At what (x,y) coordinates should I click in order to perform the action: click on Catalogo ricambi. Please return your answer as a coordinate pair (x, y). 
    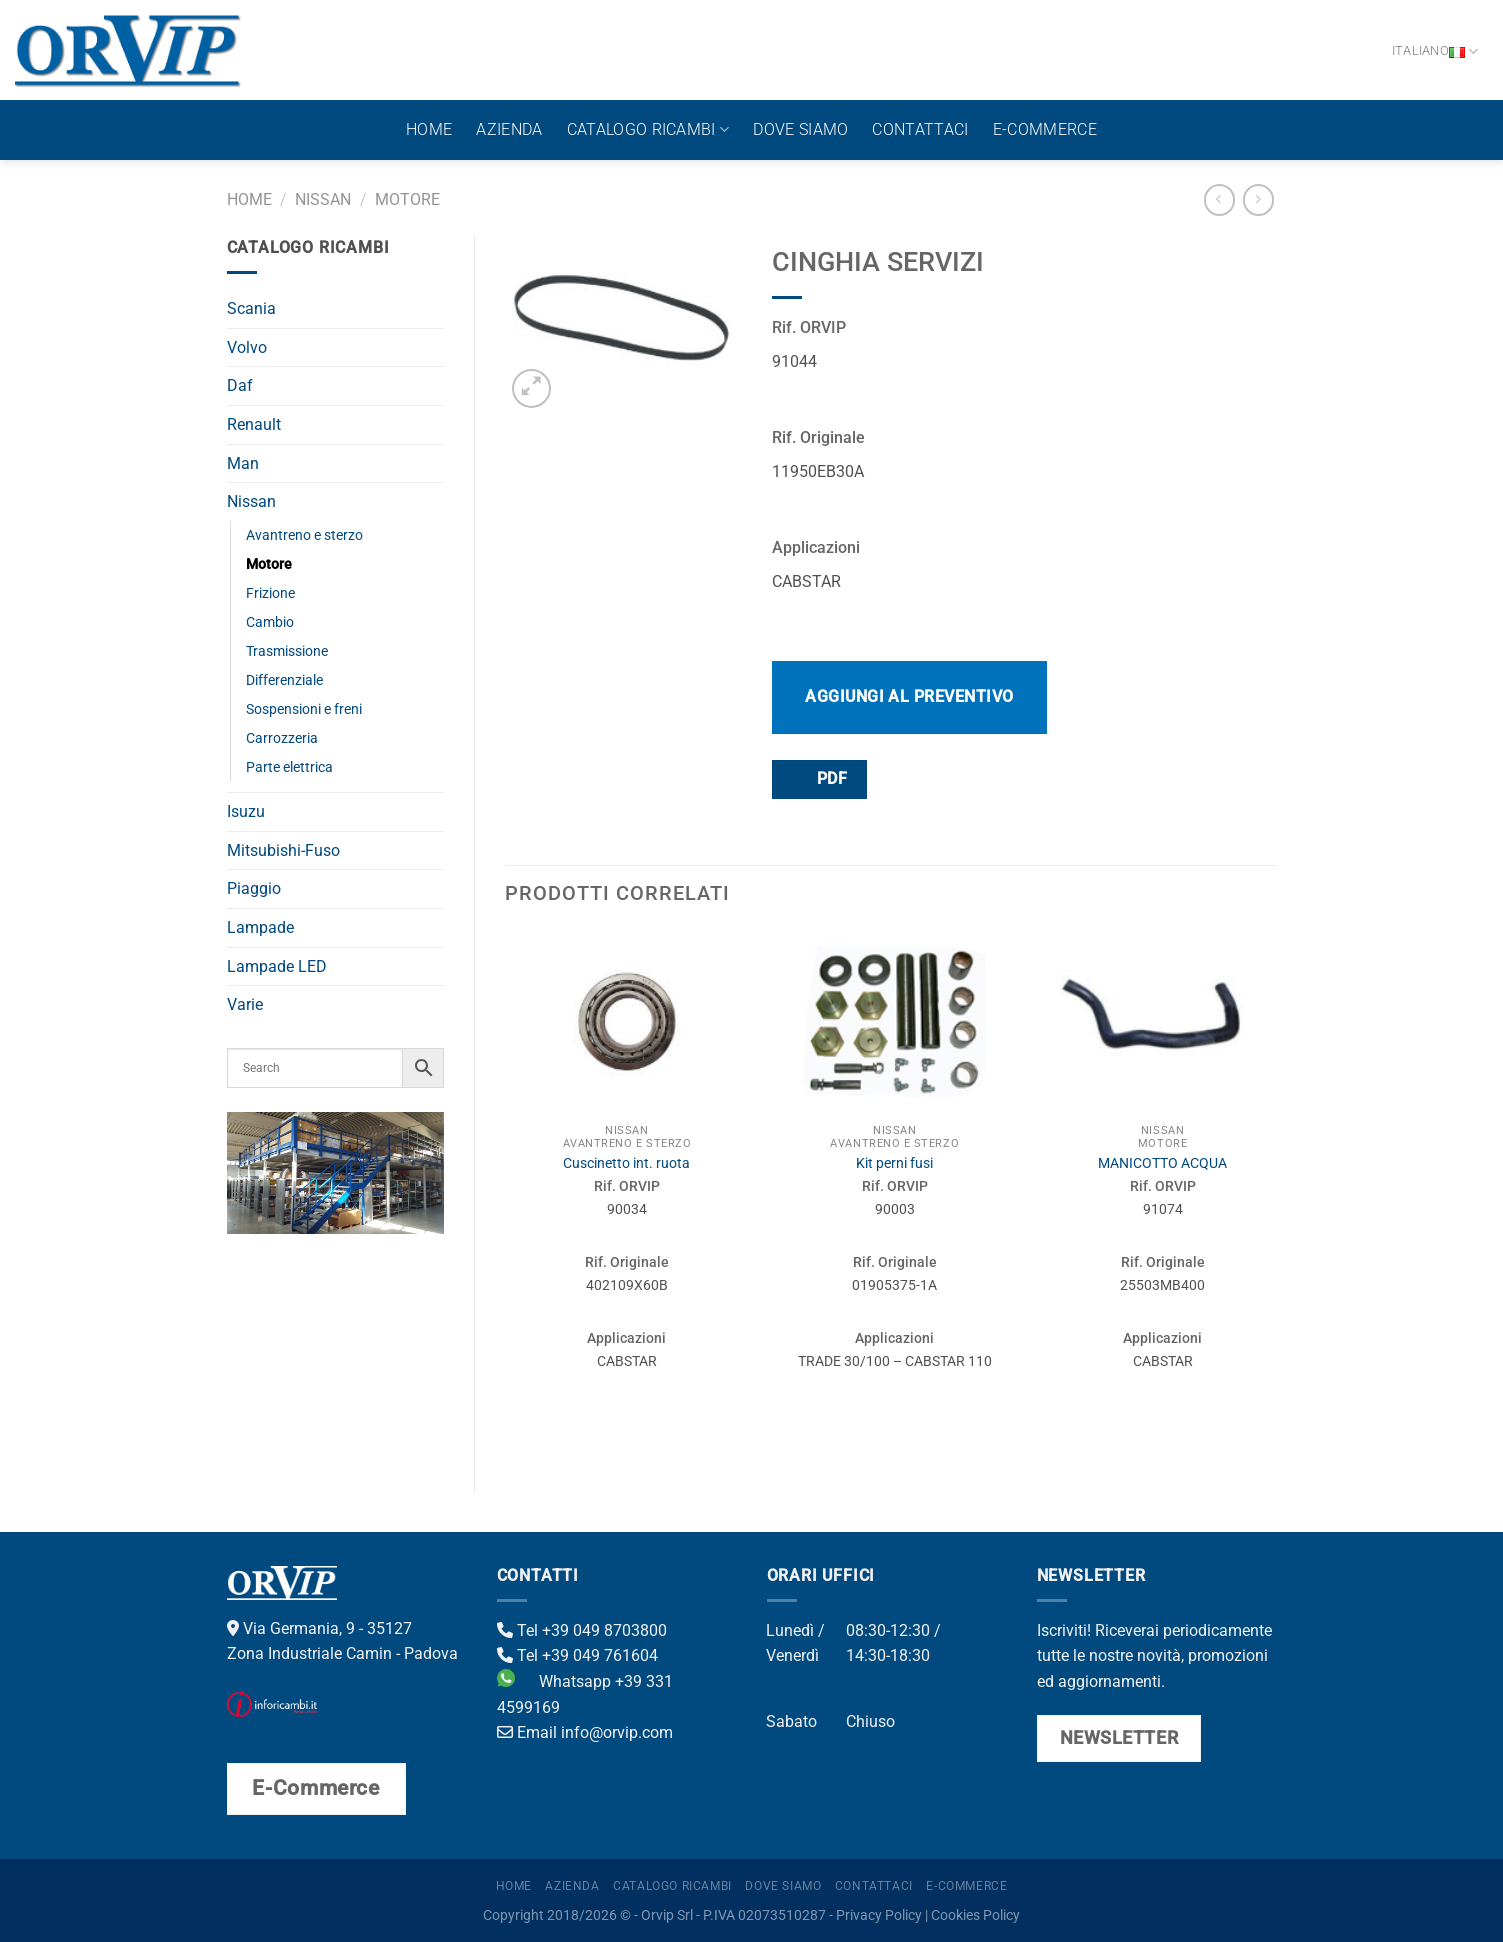
    Looking at the image, I should click on (648, 130).